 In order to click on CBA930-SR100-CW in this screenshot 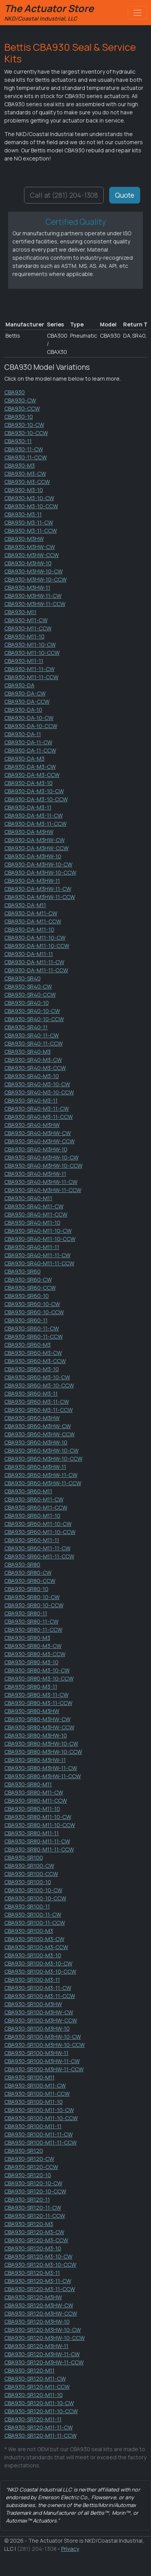, I will do `click(29, 1865)`.